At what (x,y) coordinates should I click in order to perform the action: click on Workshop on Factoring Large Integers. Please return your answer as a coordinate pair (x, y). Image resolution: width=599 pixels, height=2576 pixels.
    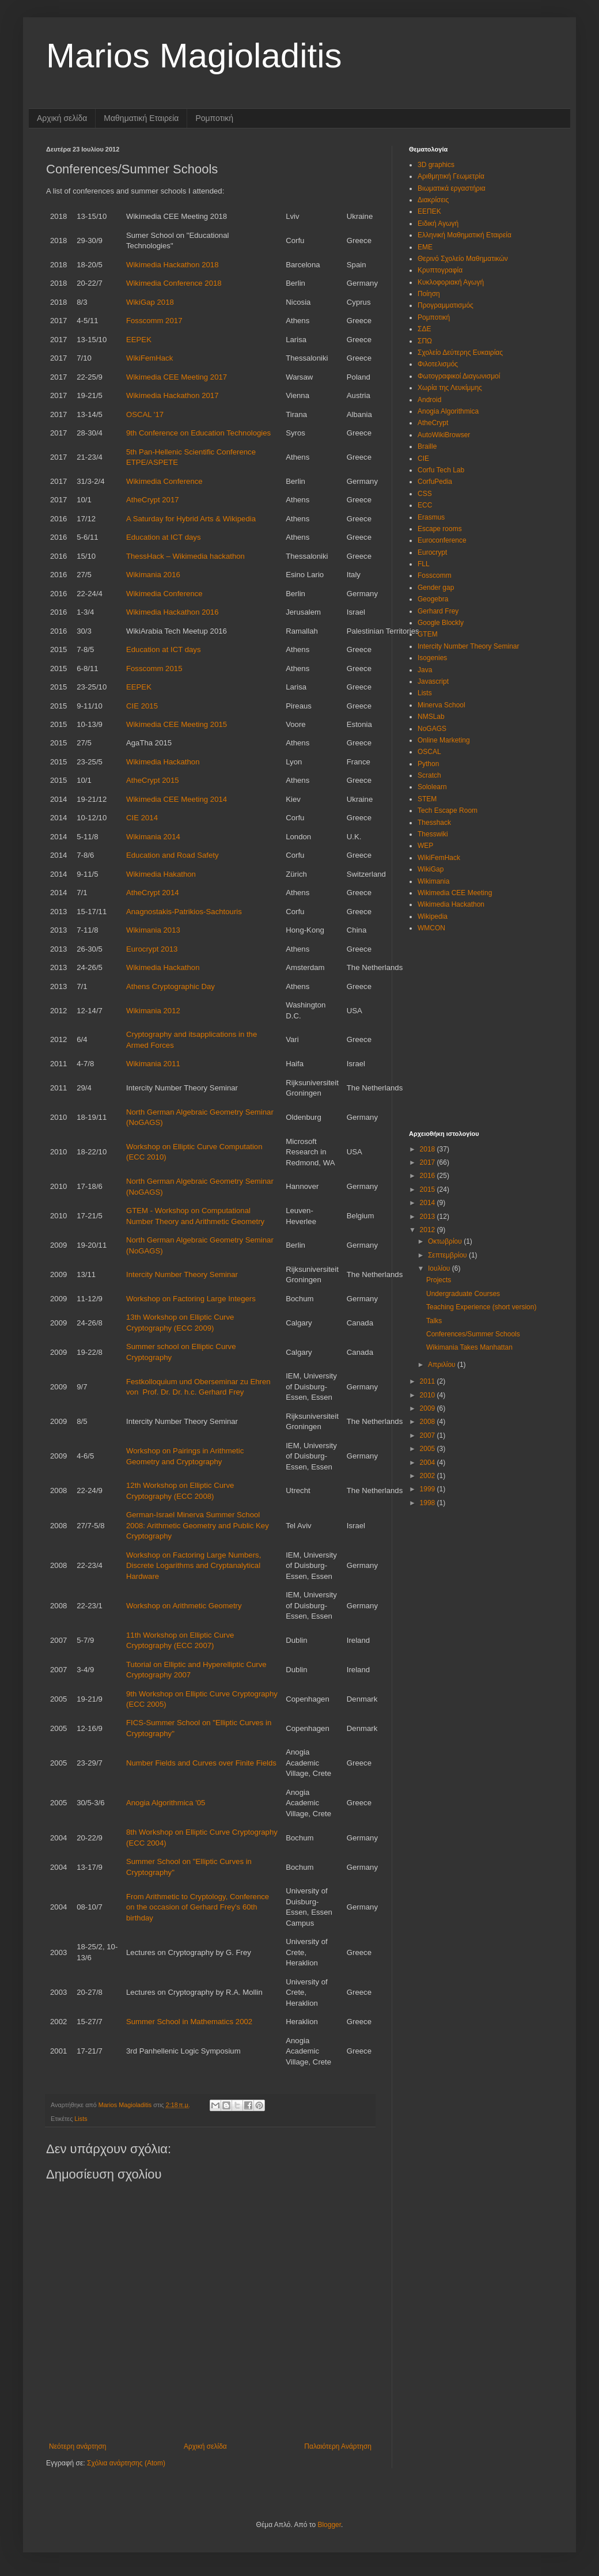
    Looking at the image, I should click on (191, 1298).